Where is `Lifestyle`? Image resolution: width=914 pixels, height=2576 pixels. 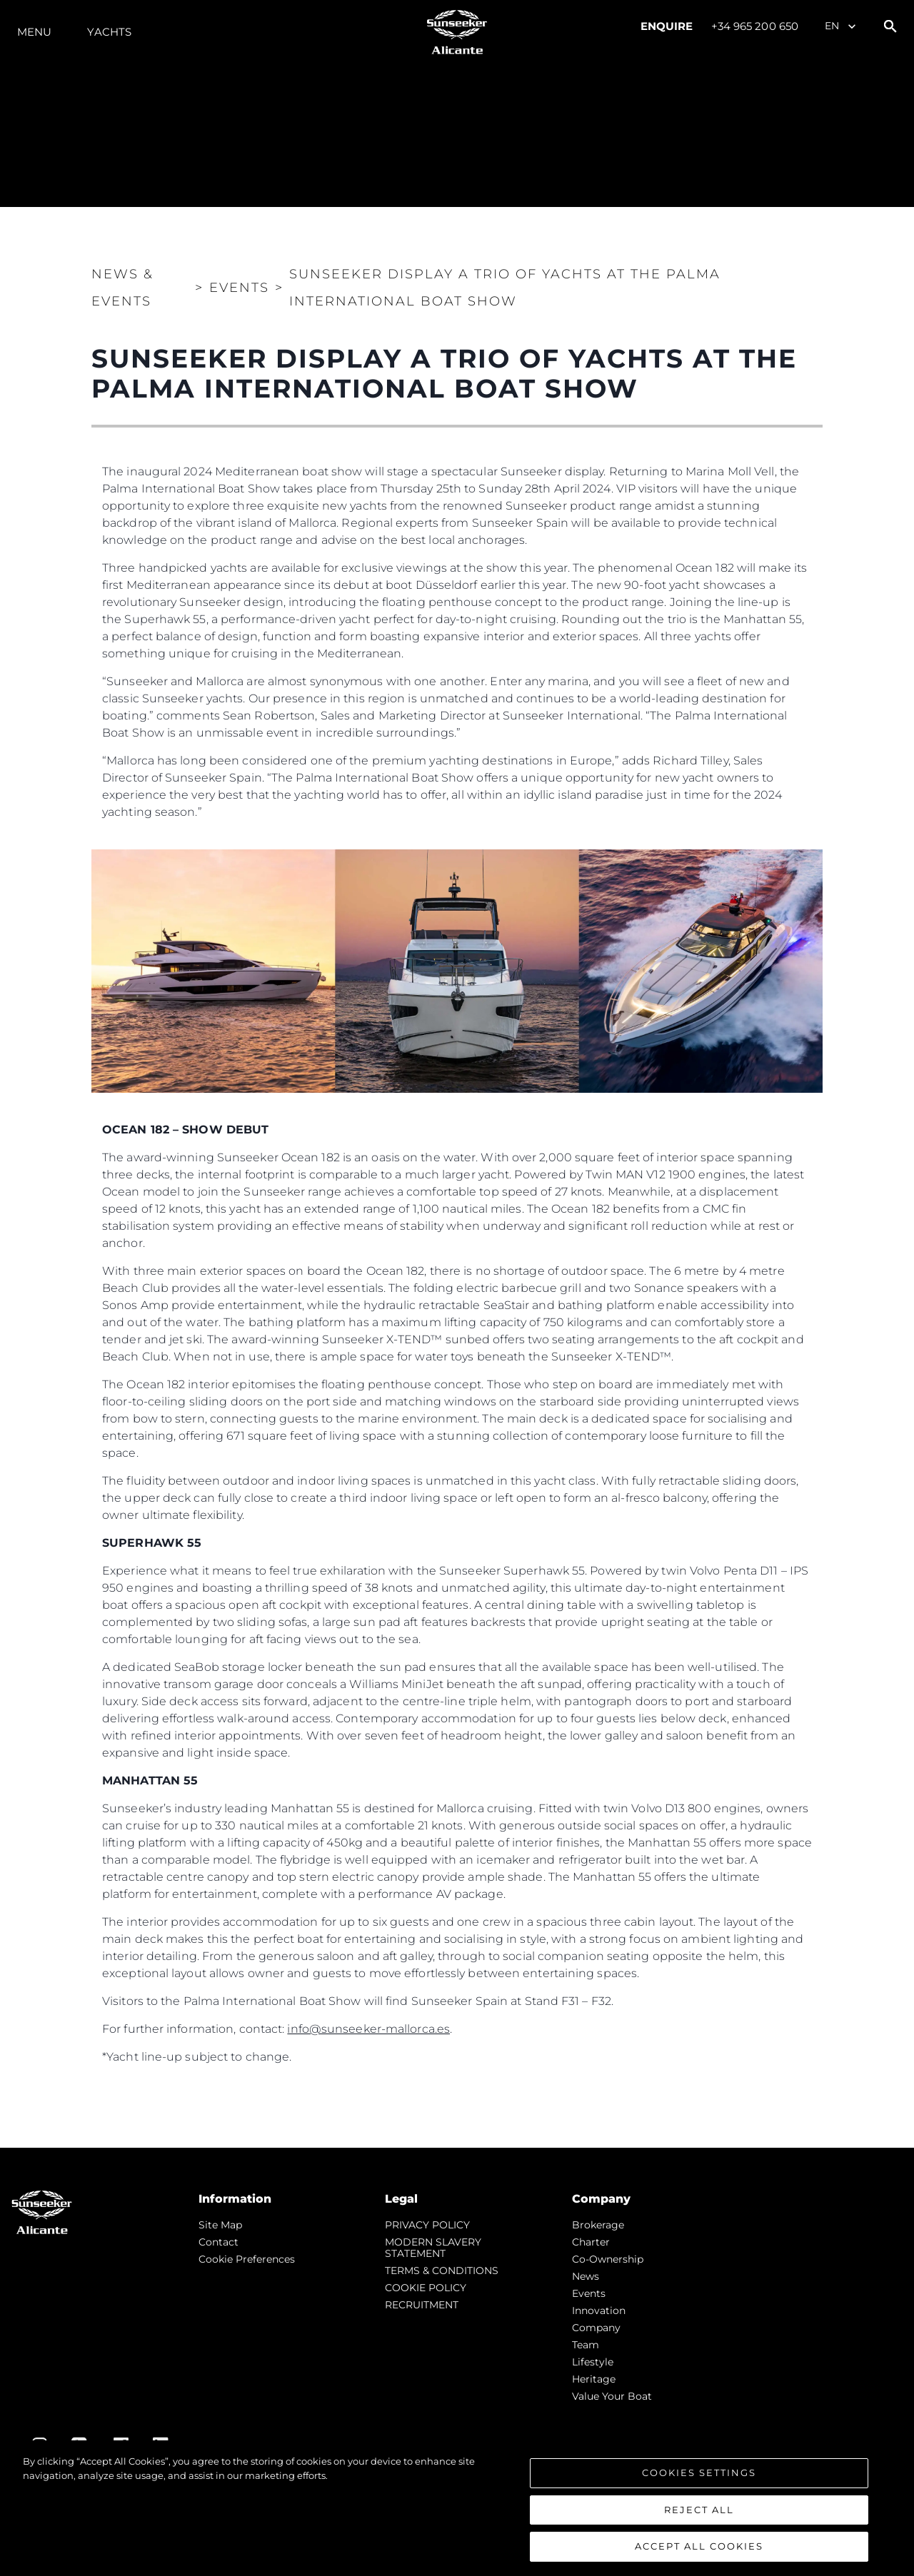 Lifestyle is located at coordinates (592, 2361).